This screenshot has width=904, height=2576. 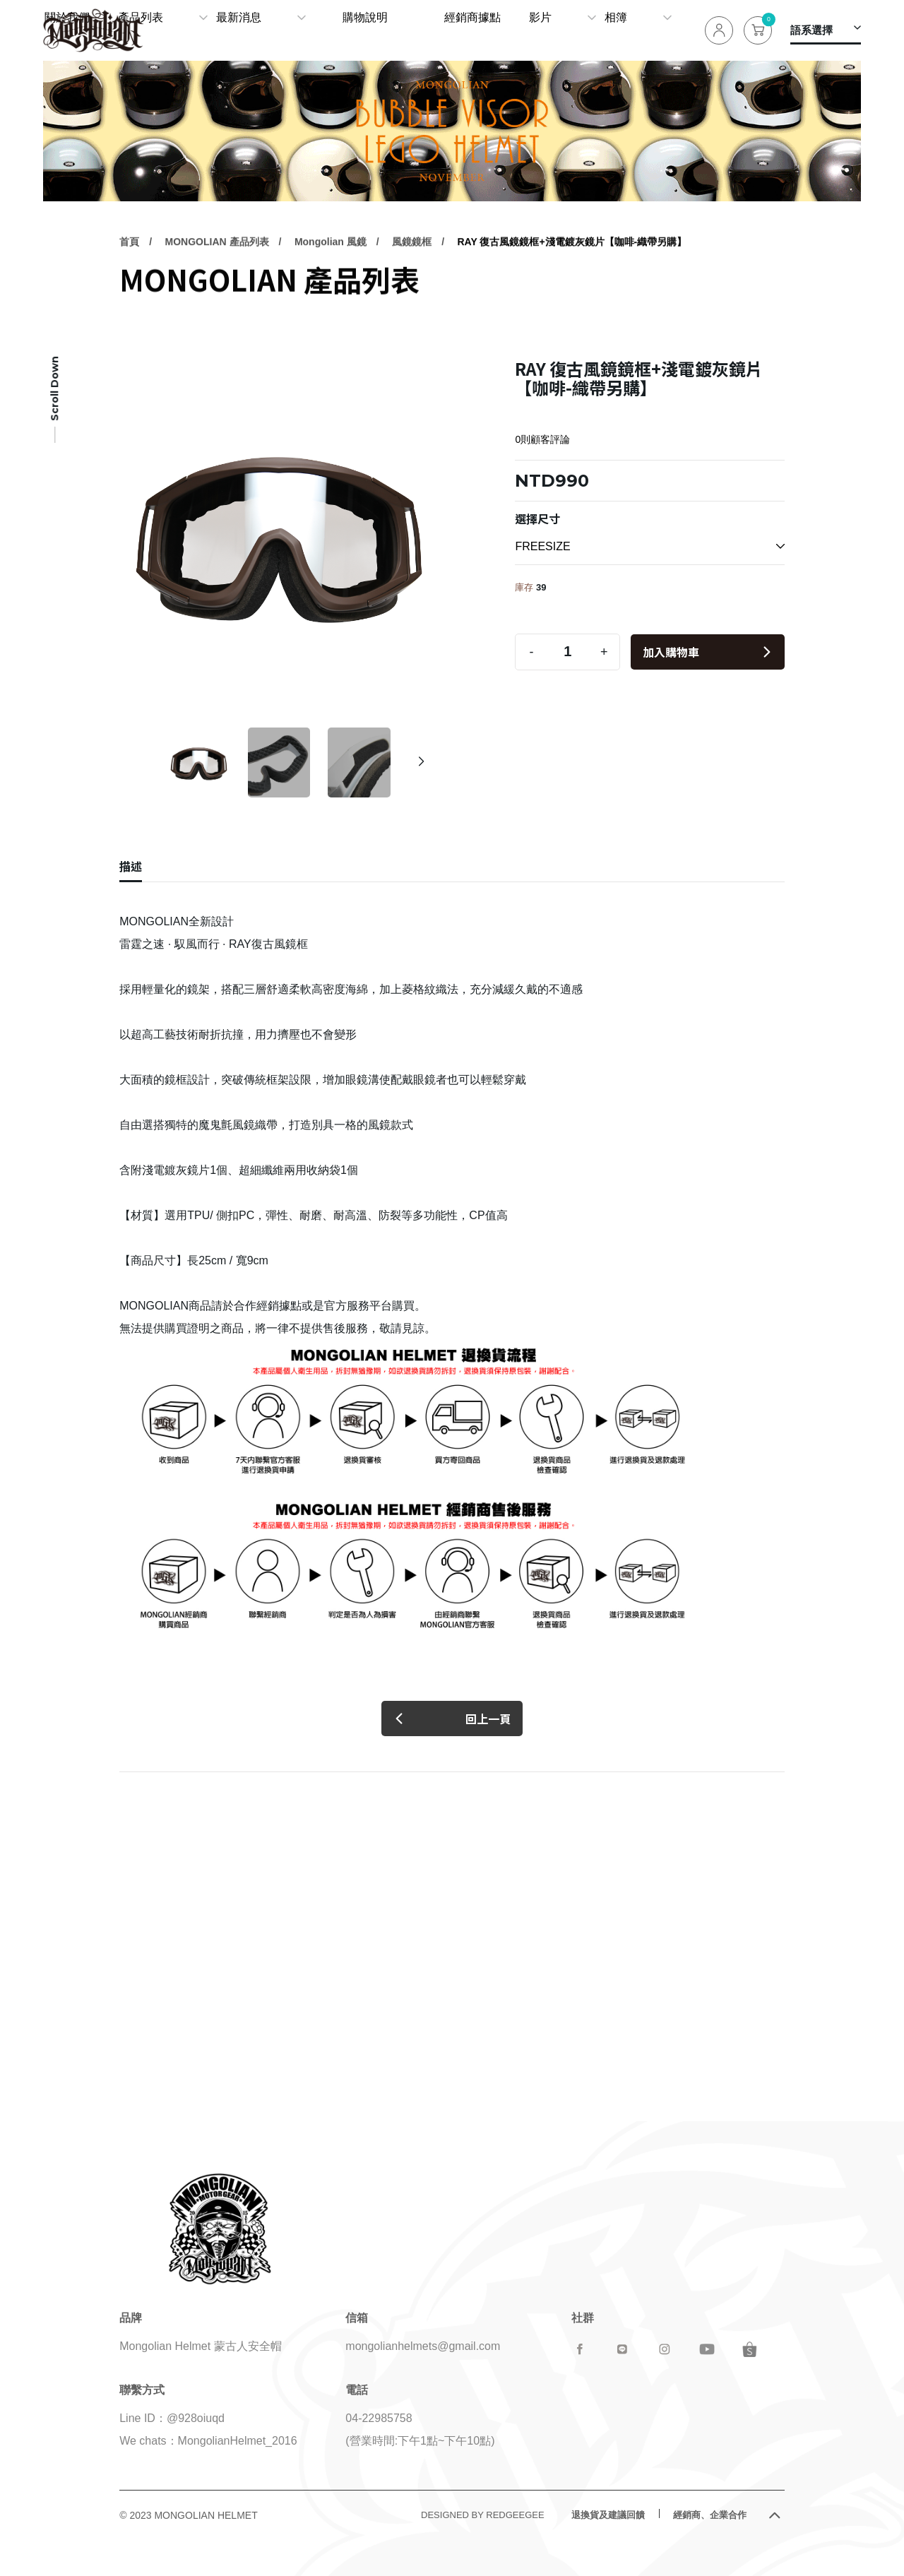 What do you see at coordinates (421, 762) in the screenshot?
I see `[button]` at bounding box center [421, 762].